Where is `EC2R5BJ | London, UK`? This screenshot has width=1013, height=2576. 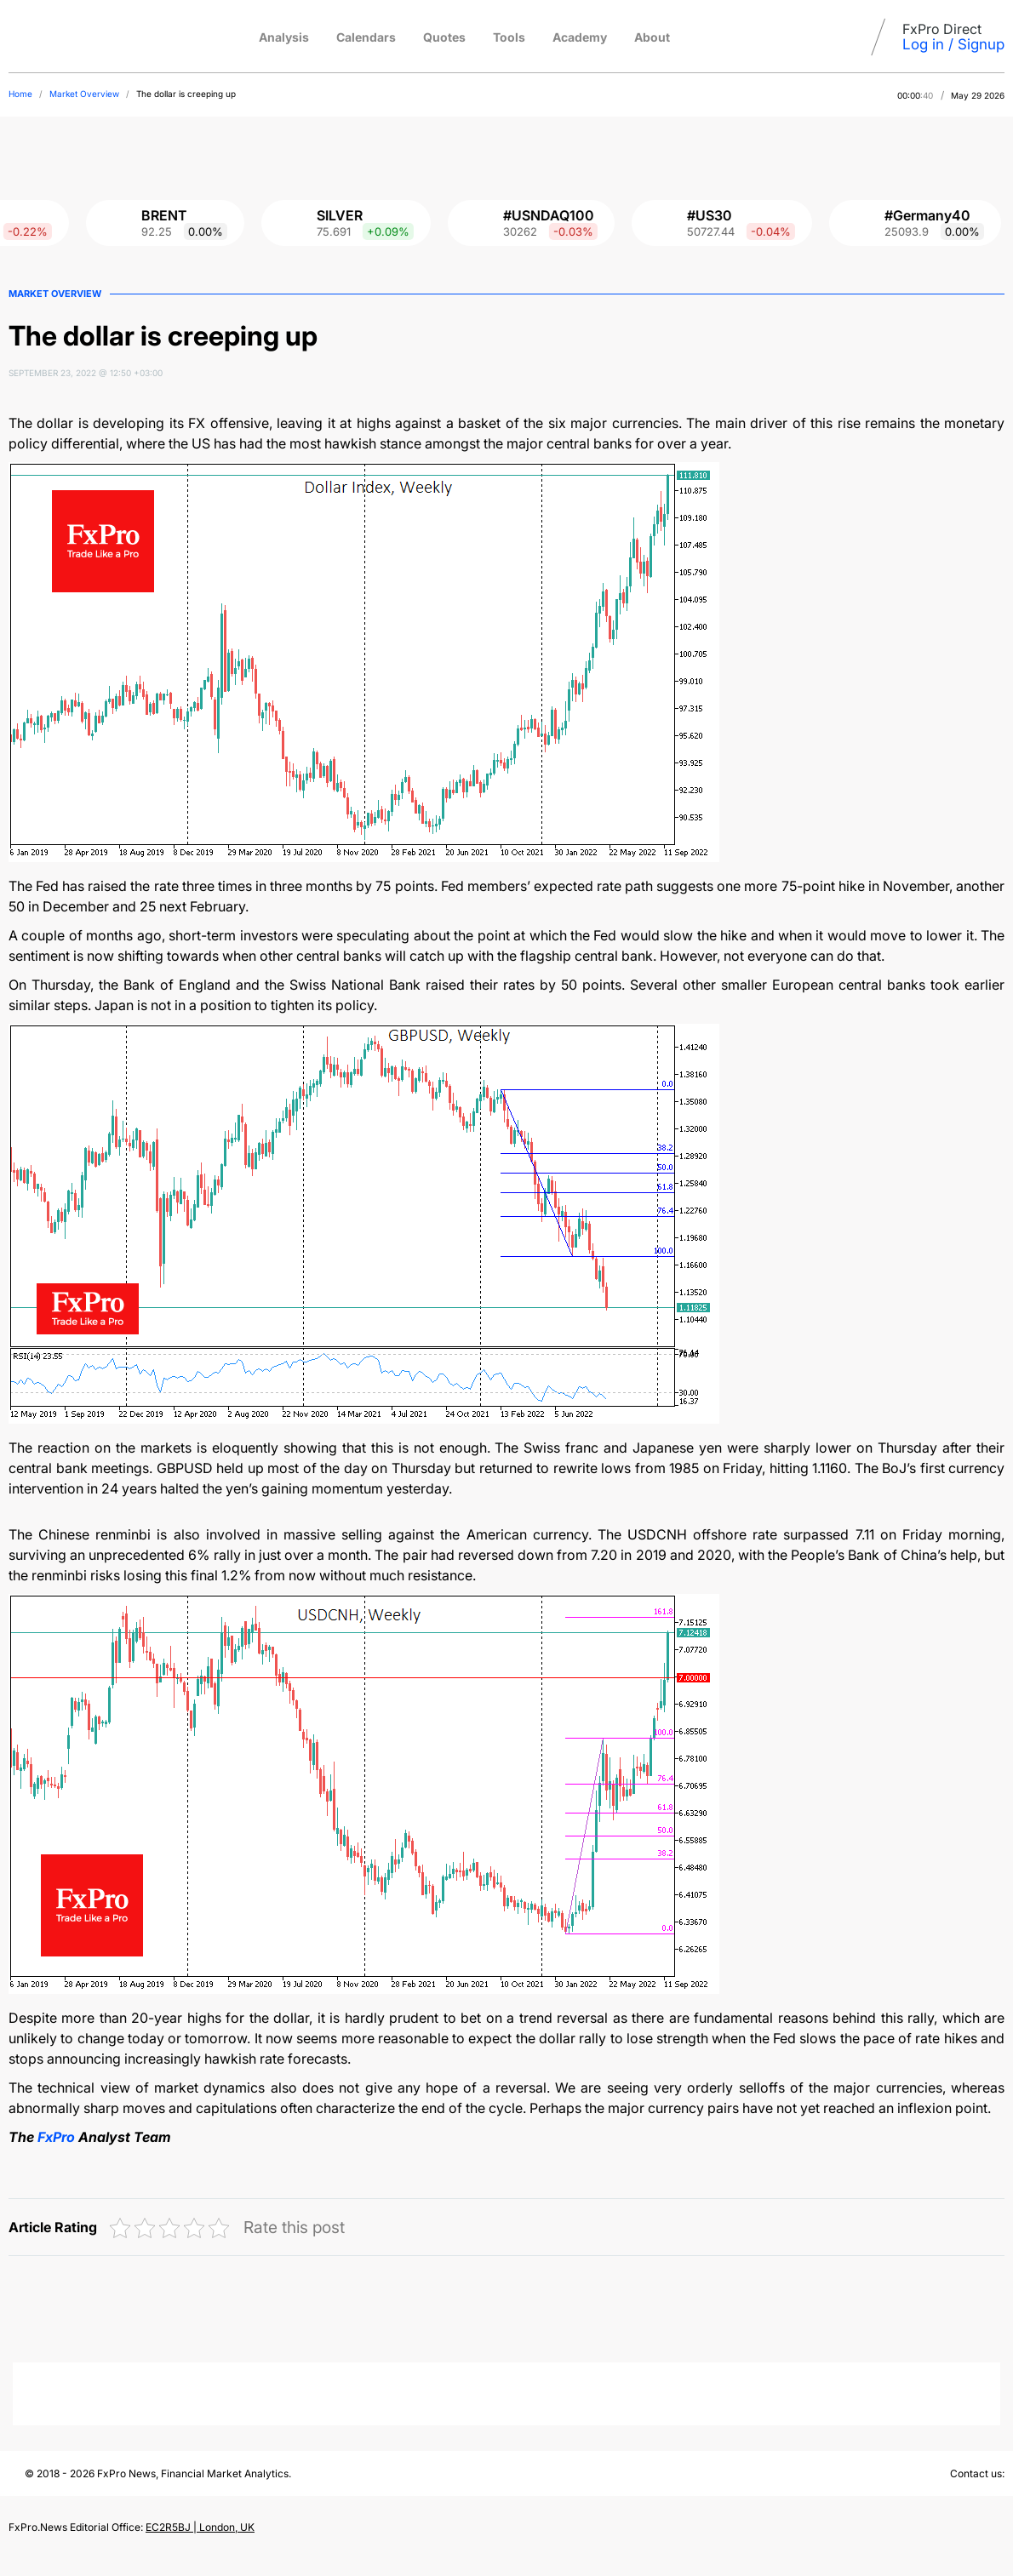
EC2R5BJ | London, UK is located at coordinates (200, 2527).